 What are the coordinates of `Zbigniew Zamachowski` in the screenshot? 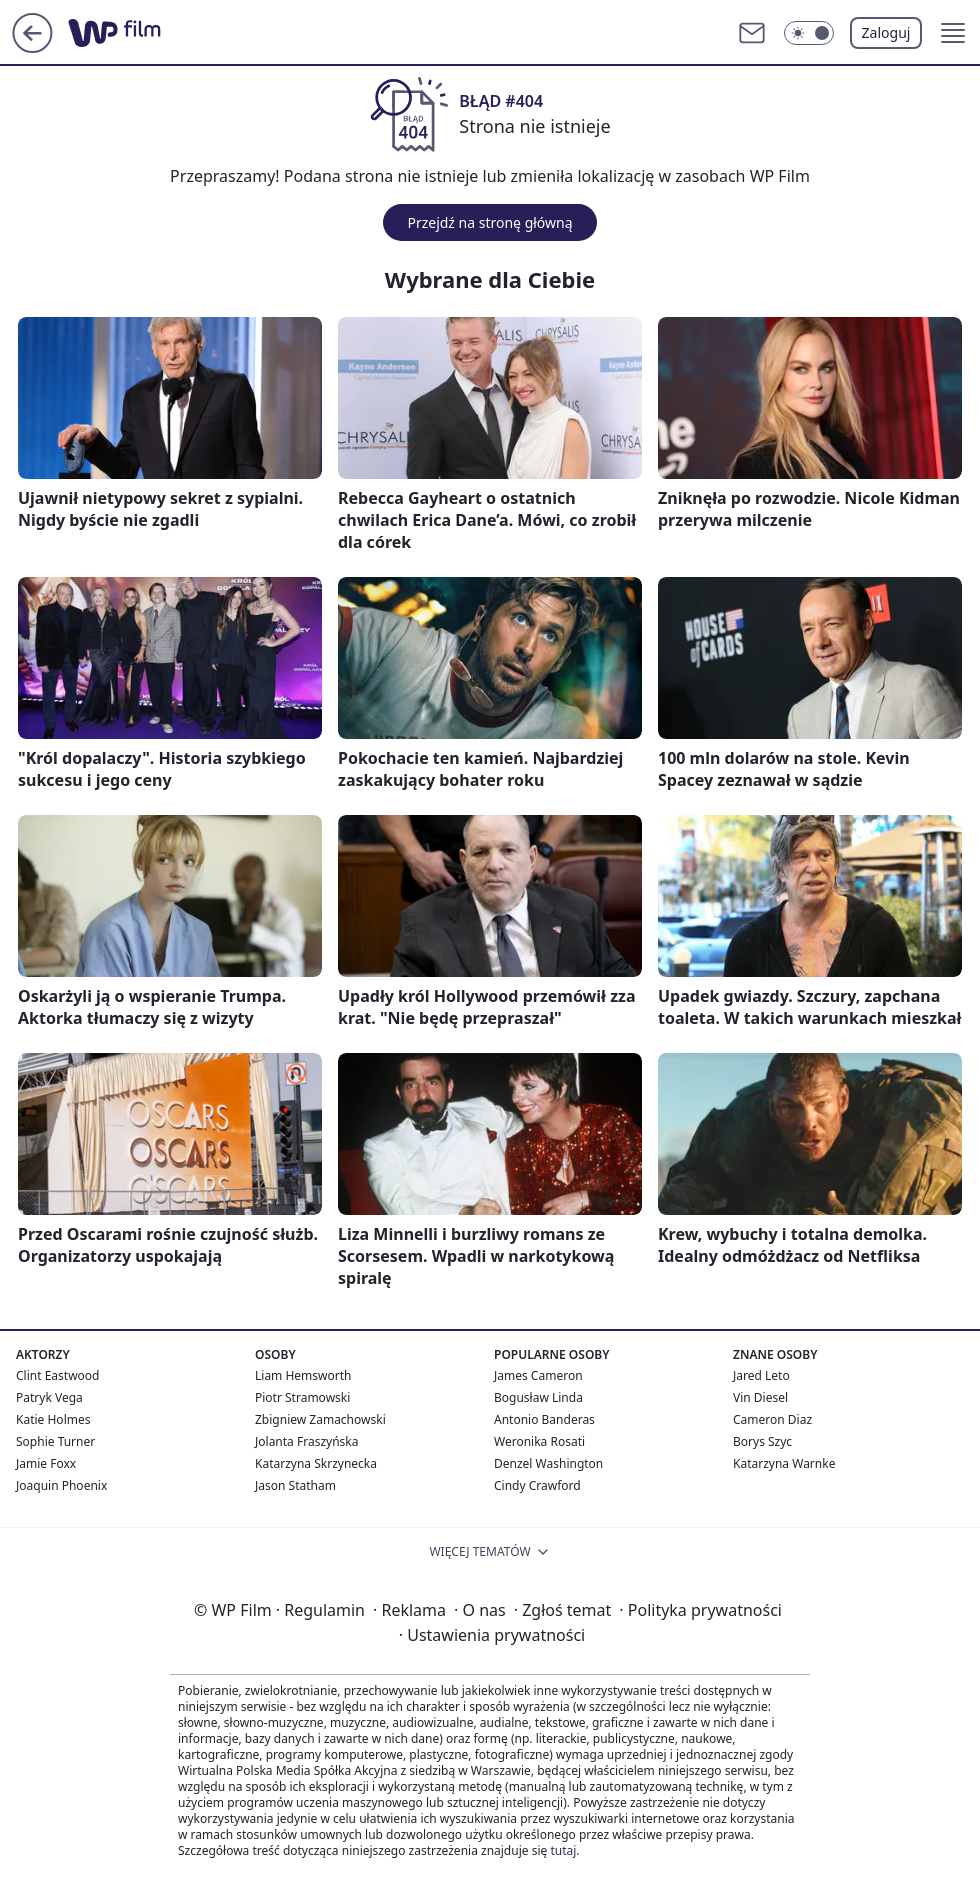 It's located at (320, 1419).